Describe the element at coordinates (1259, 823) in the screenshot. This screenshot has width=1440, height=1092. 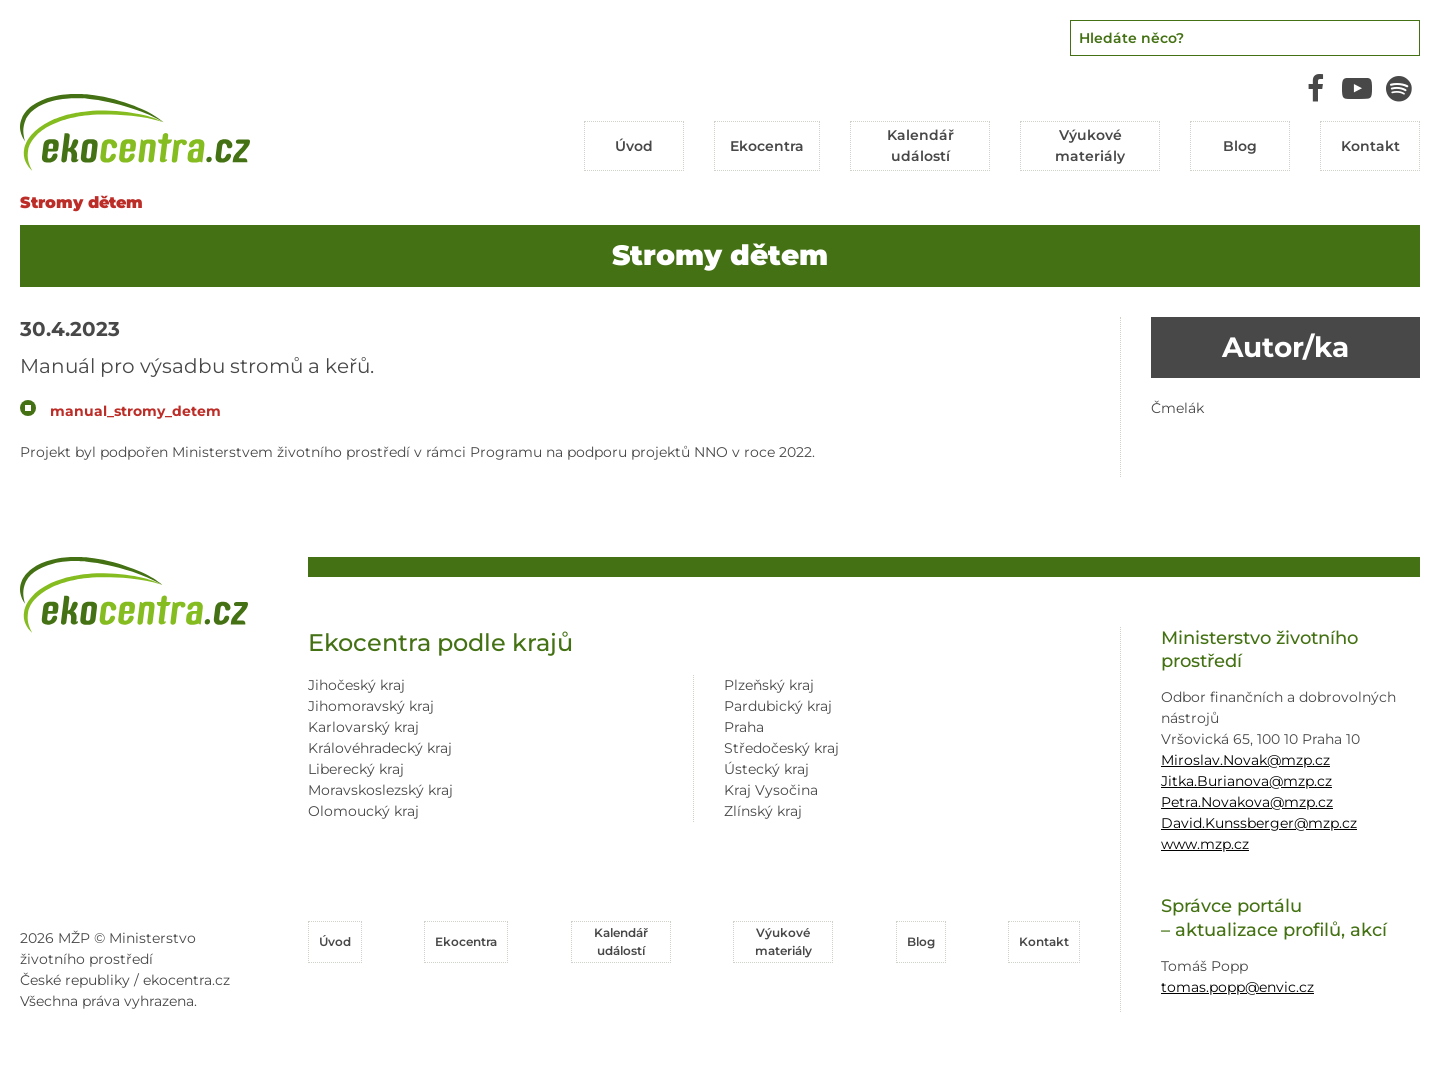
I see `David.Kunssberger@mzp.cz` at that location.